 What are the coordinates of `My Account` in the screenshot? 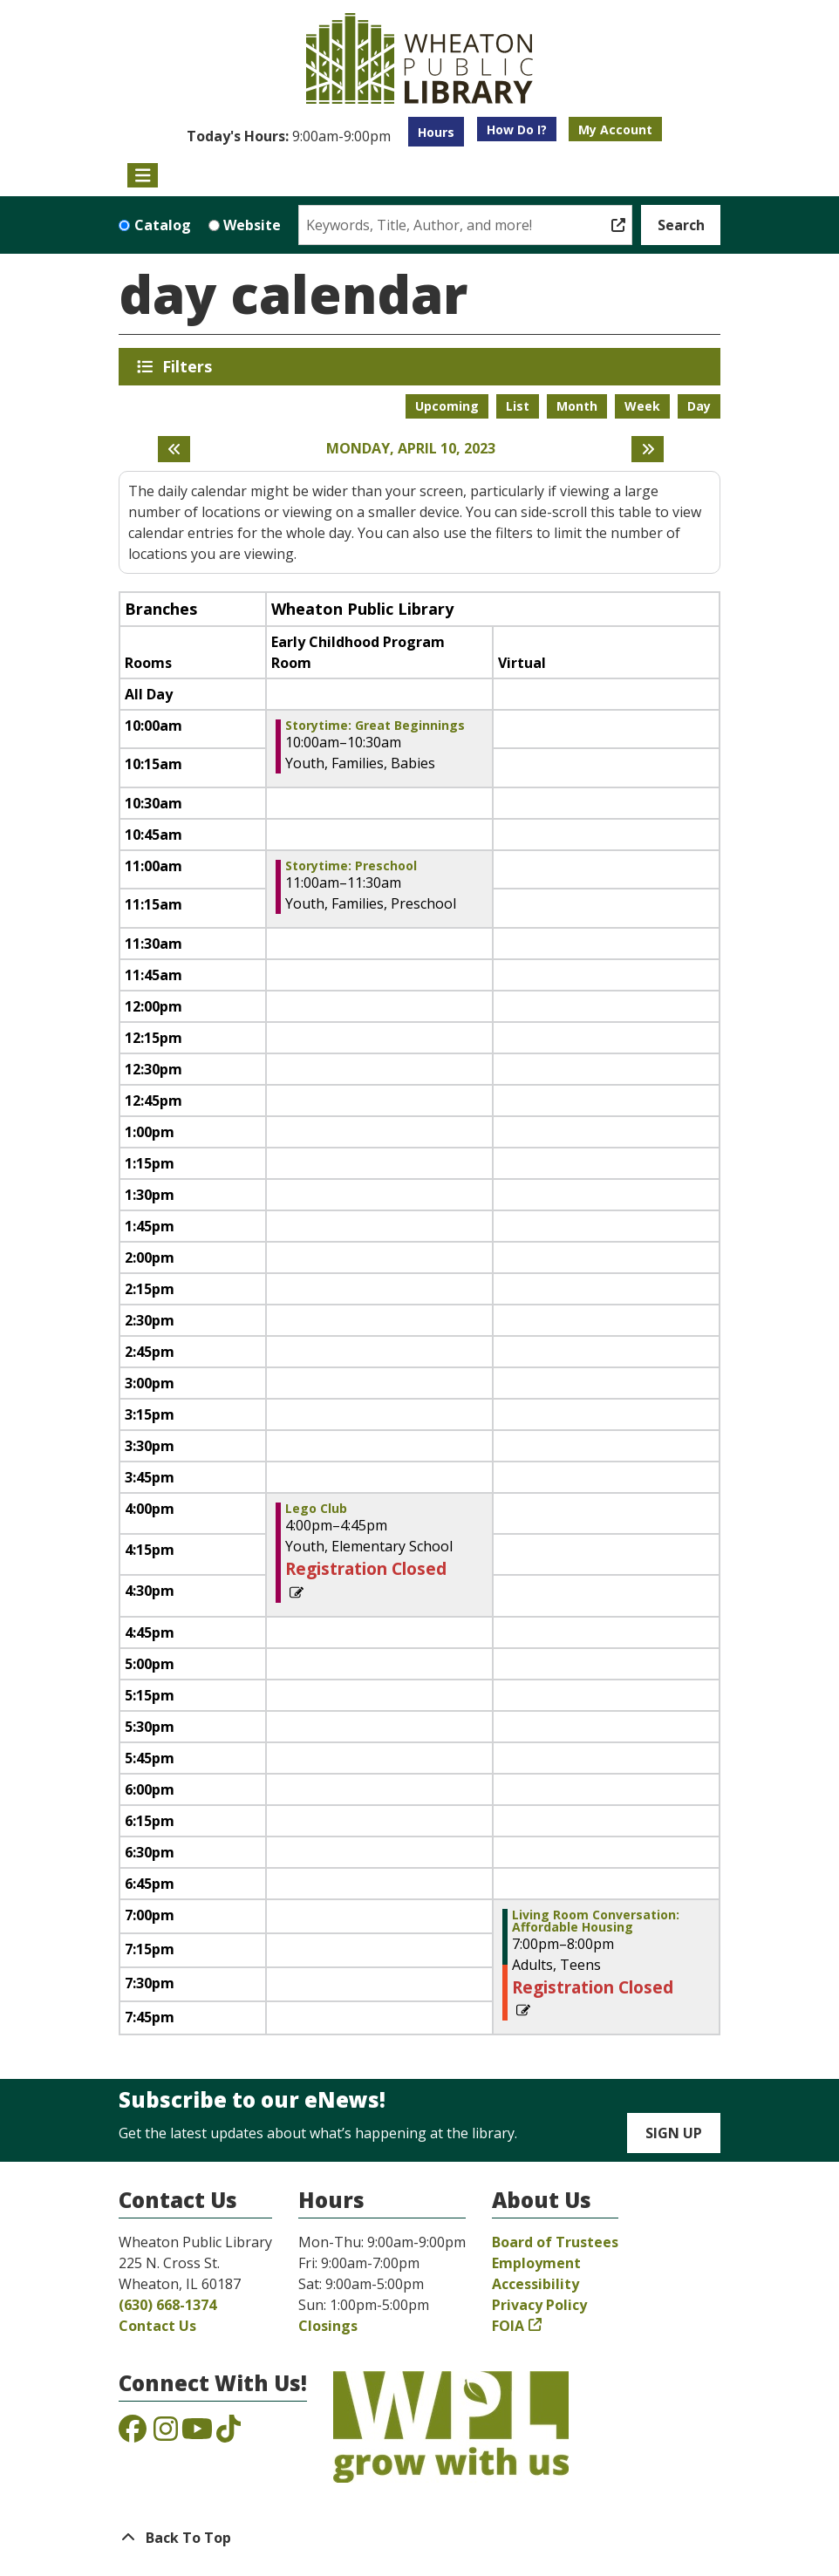 It's located at (615, 129).